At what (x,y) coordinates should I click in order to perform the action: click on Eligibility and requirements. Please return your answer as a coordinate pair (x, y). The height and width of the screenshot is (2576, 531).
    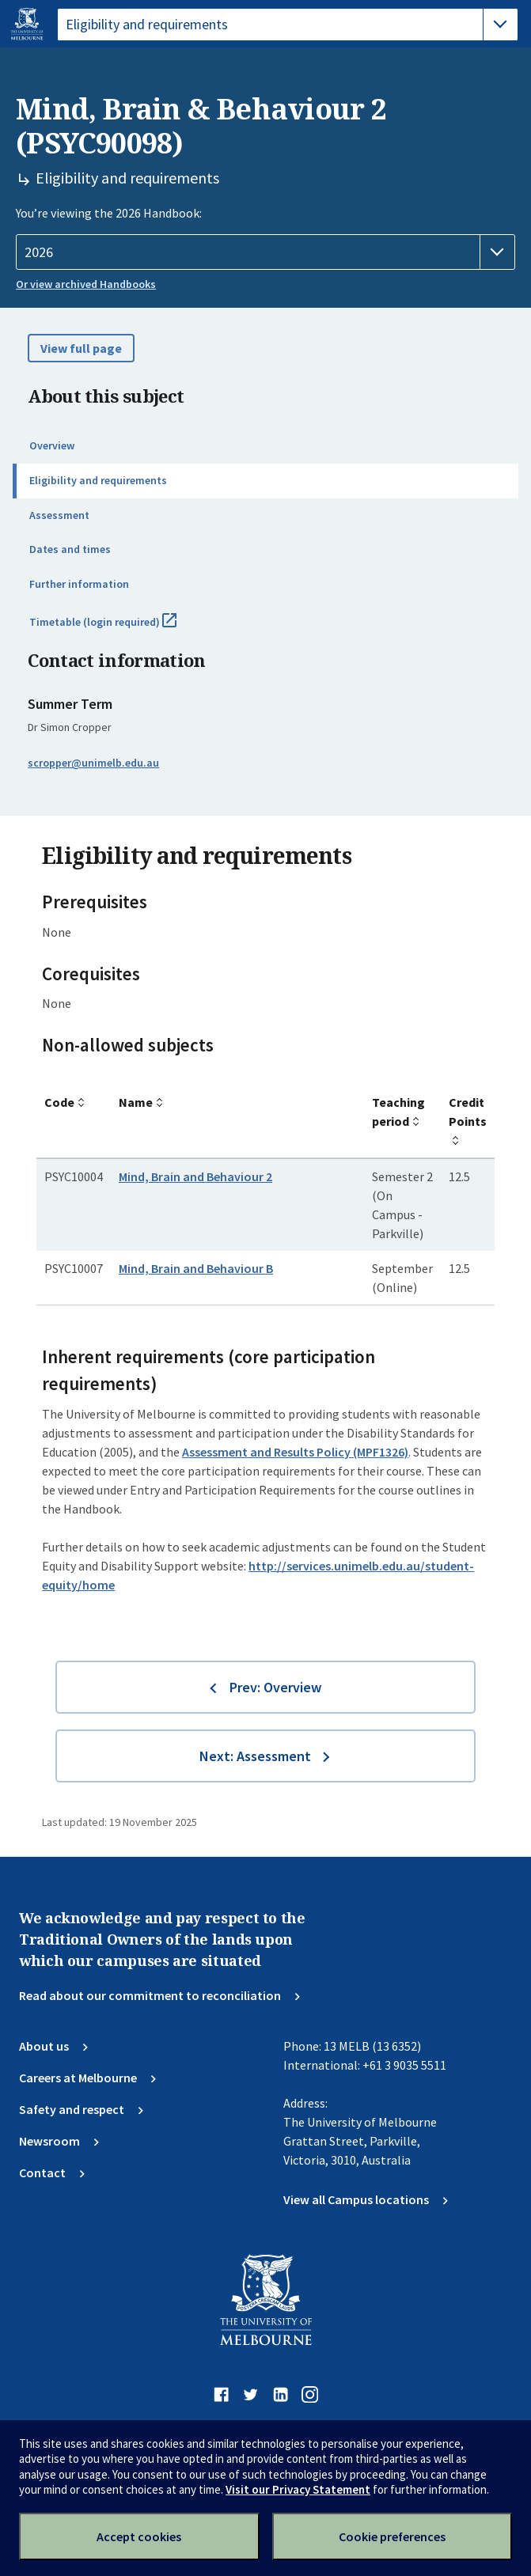
    Looking at the image, I should click on (98, 480).